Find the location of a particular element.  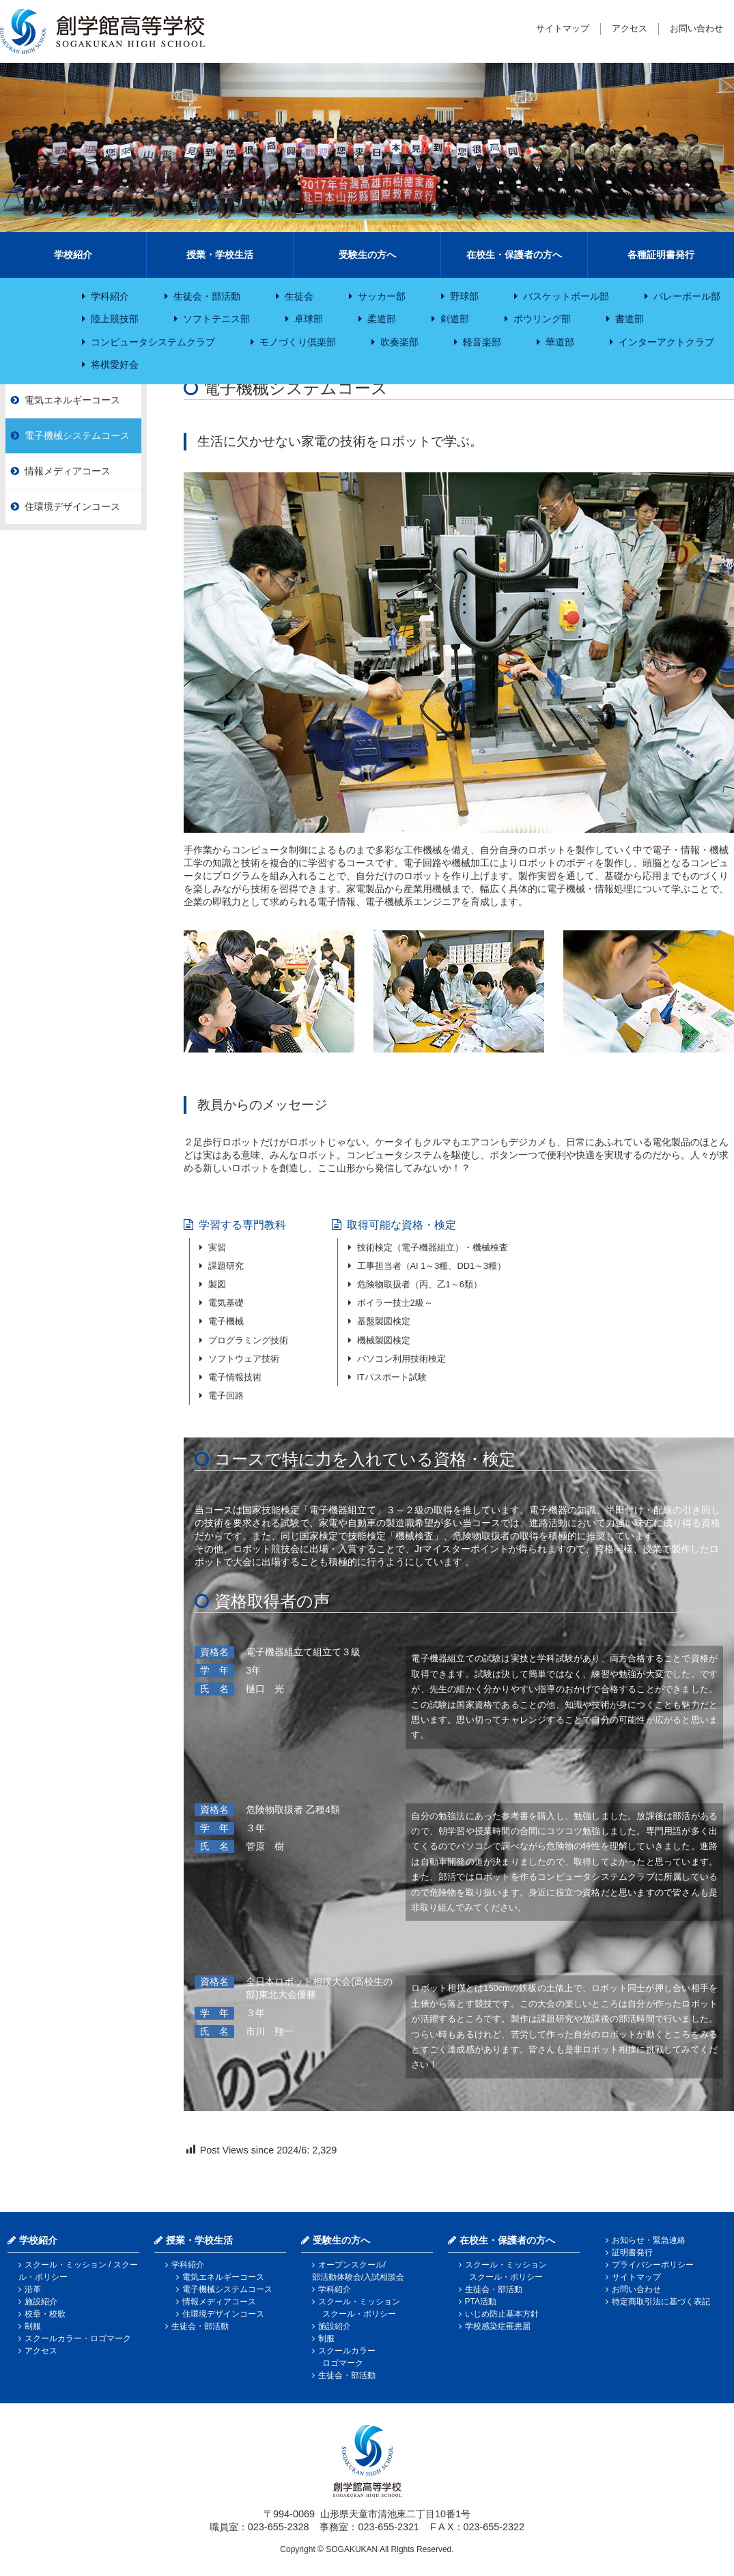

証明書発行 is located at coordinates (632, 2252).